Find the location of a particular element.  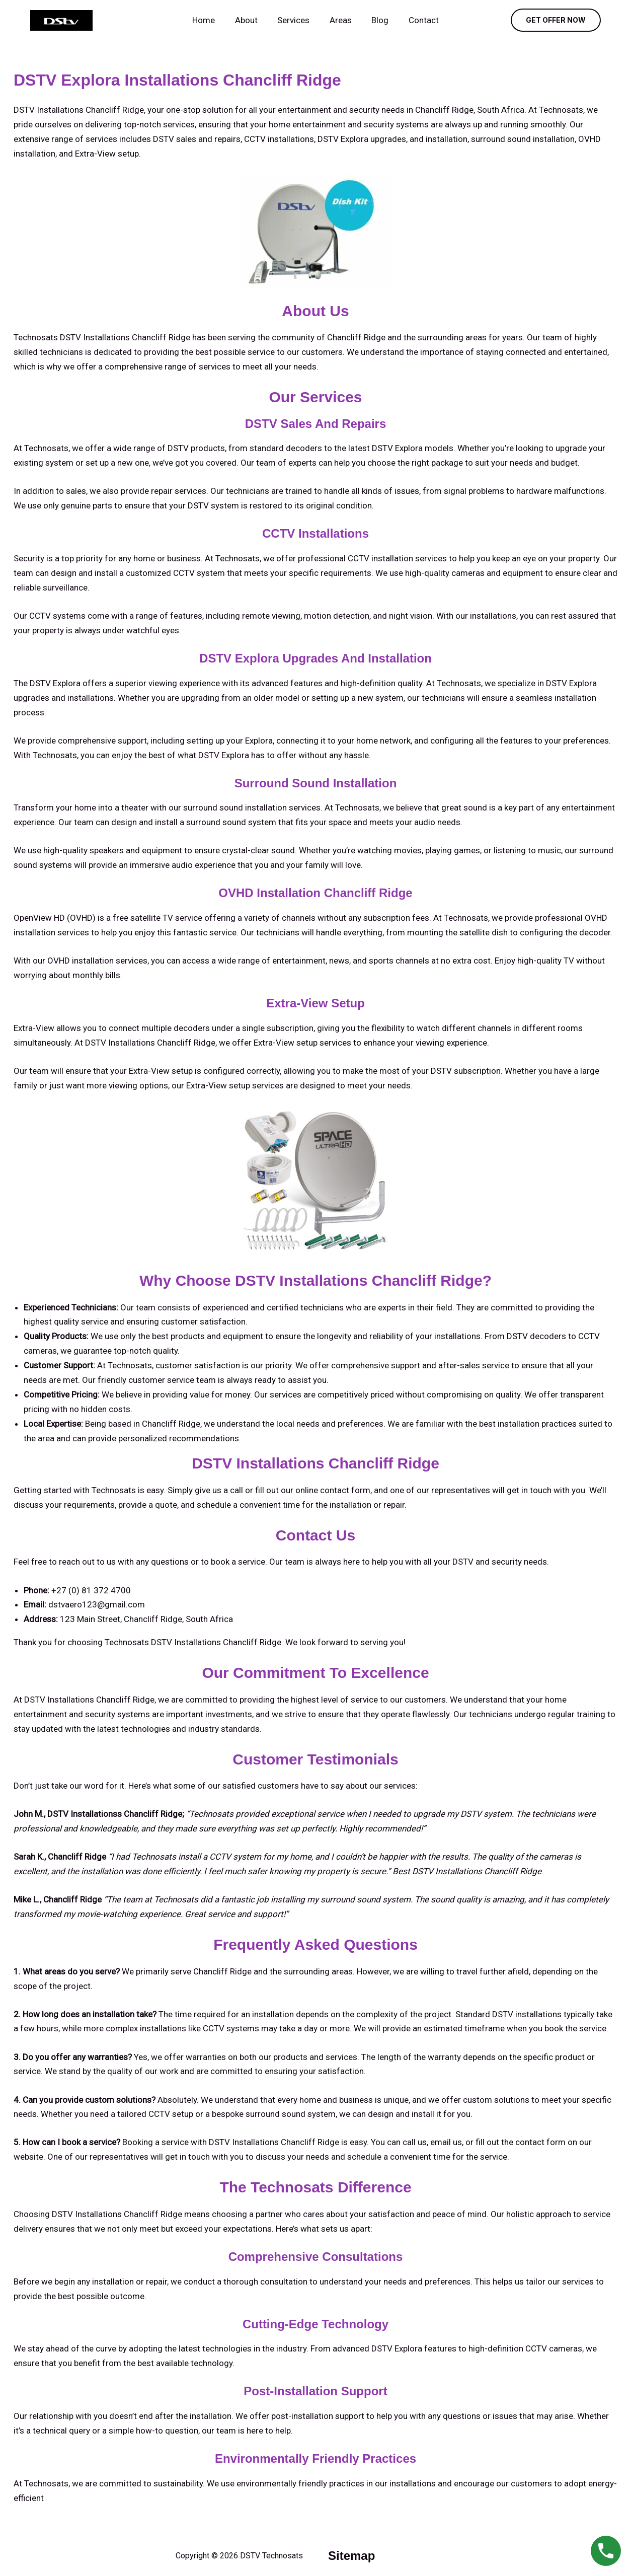

Blog is located at coordinates (375, 20).